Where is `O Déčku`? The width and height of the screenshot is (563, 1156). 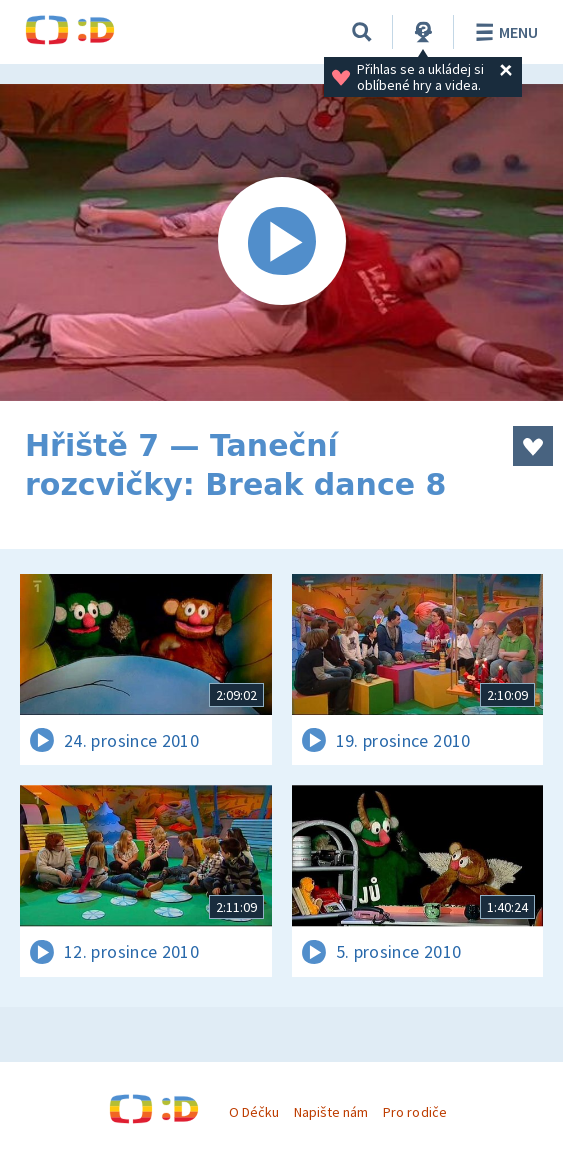 O Déčku is located at coordinates (254, 1112).